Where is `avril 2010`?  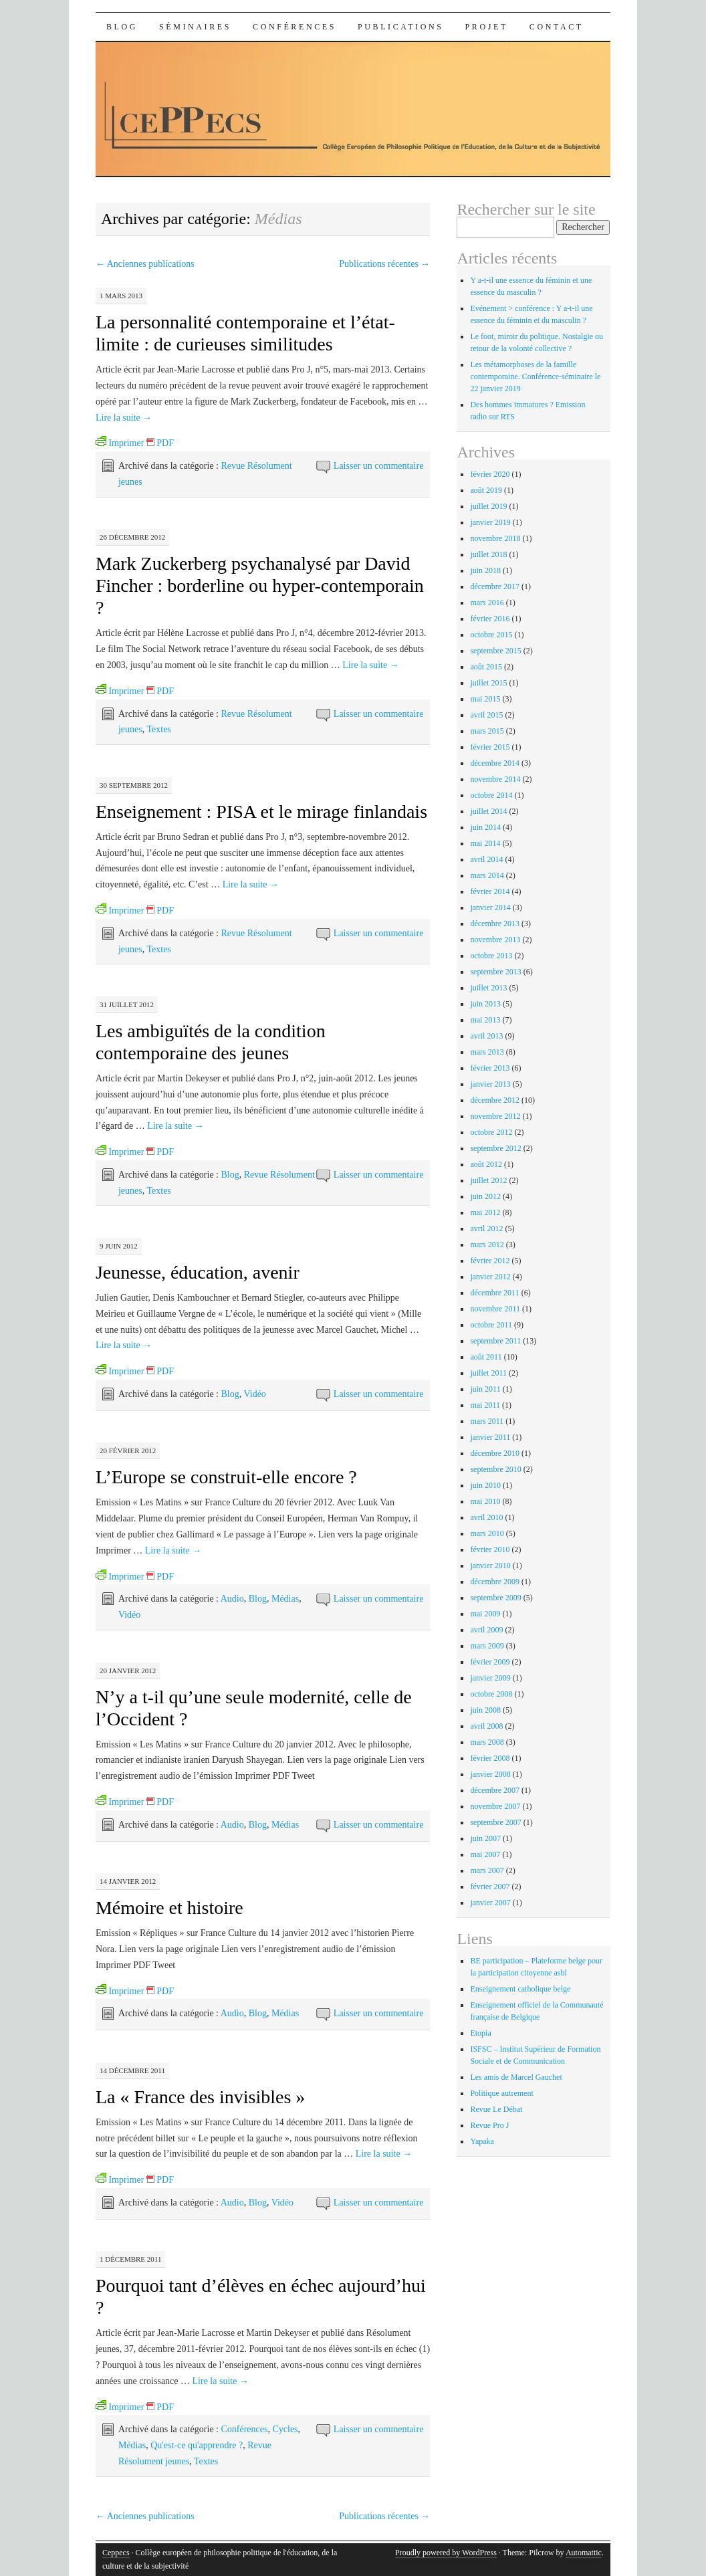 avril 2010 is located at coordinates (486, 1517).